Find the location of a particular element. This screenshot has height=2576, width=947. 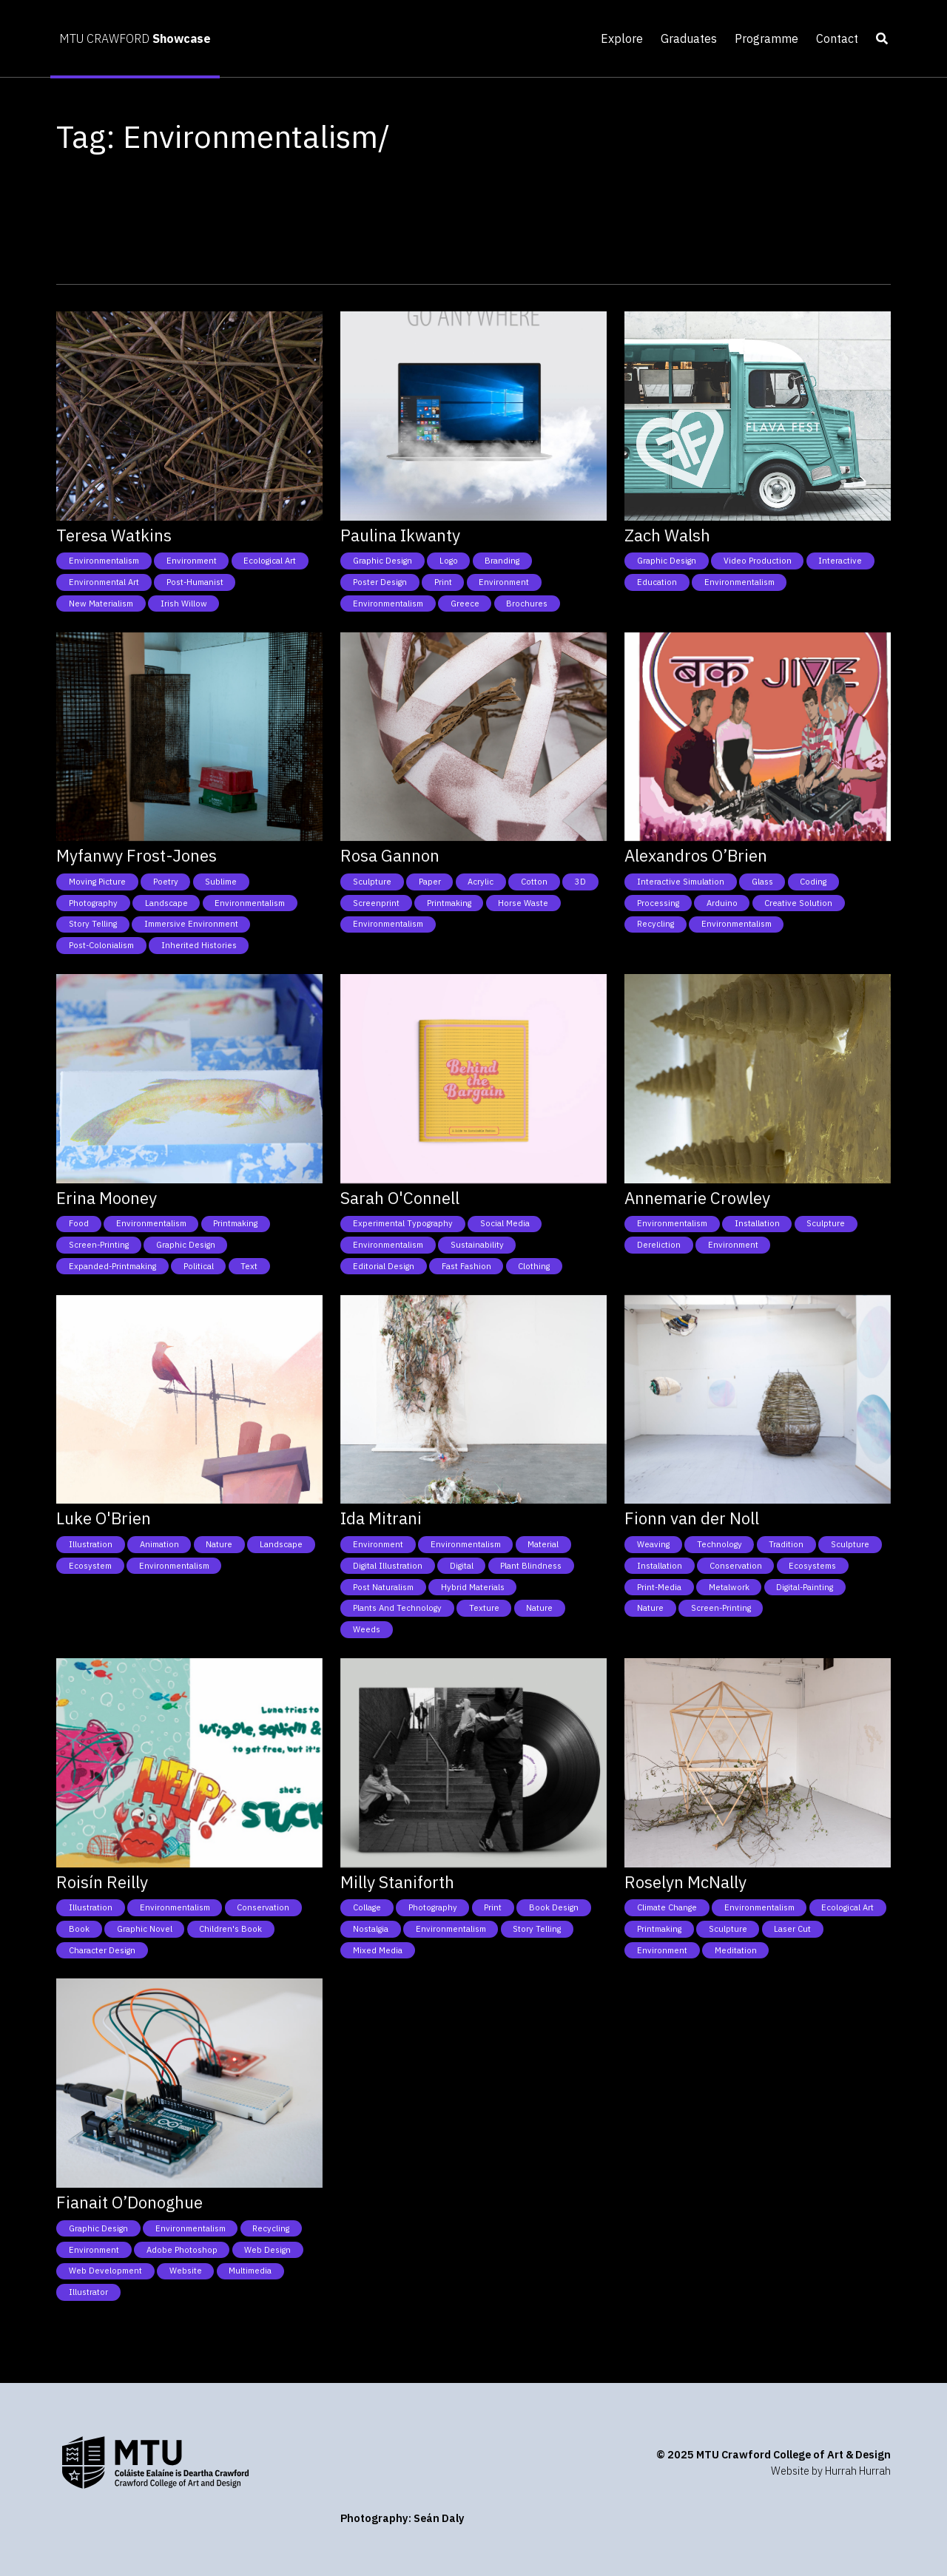

Political is located at coordinates (198, 1266).